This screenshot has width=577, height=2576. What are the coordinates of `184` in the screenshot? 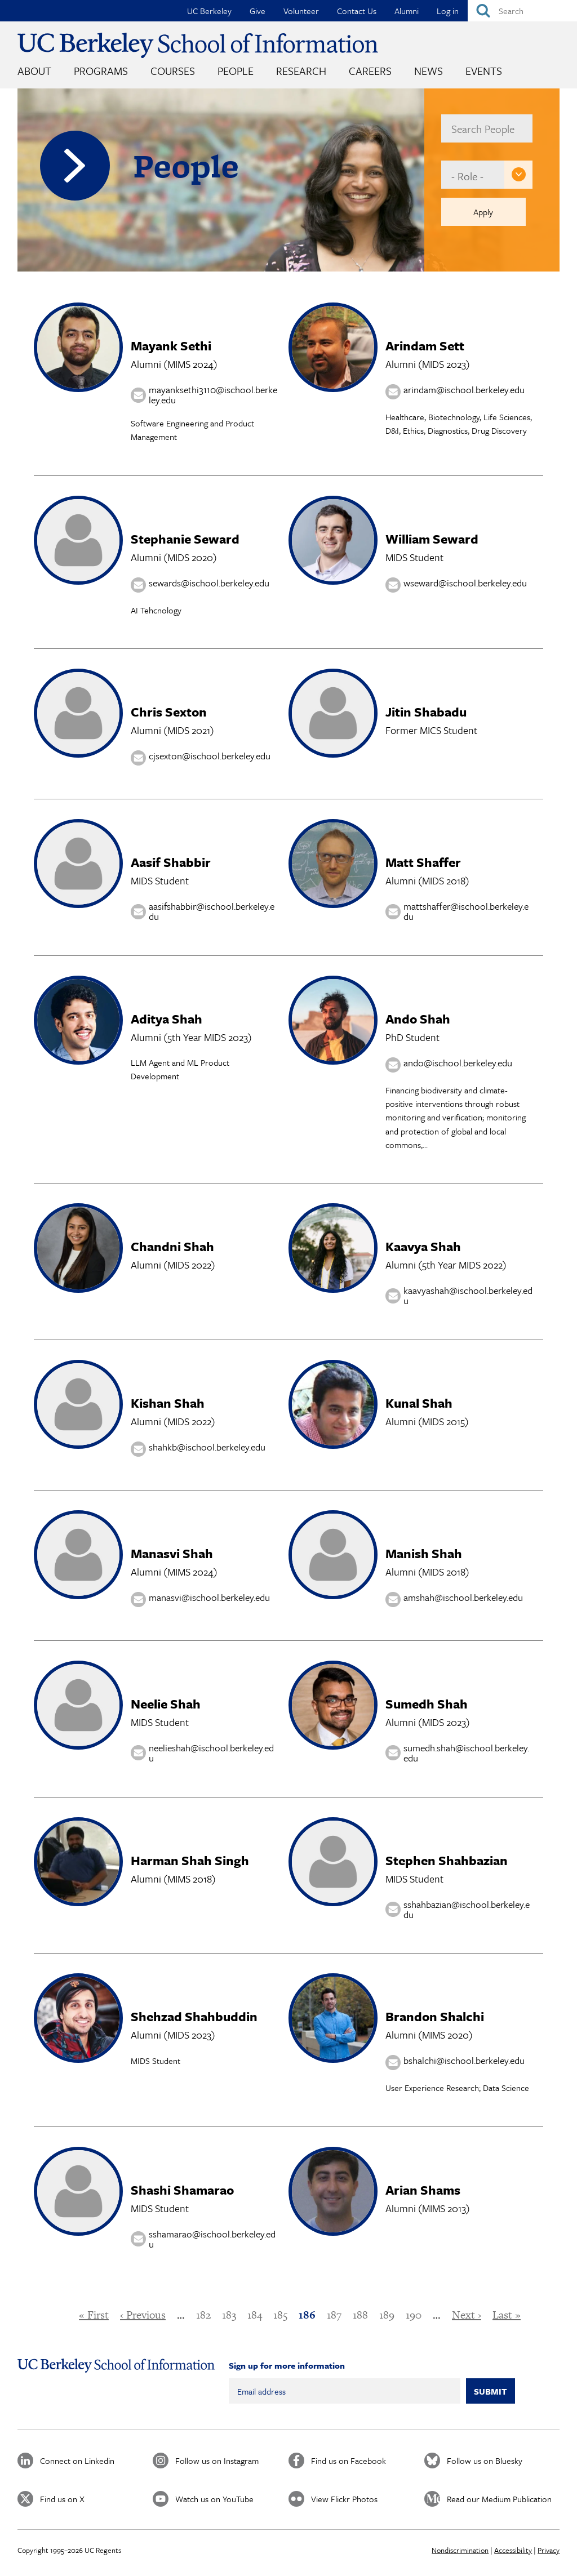 It's located at (254, 2315).